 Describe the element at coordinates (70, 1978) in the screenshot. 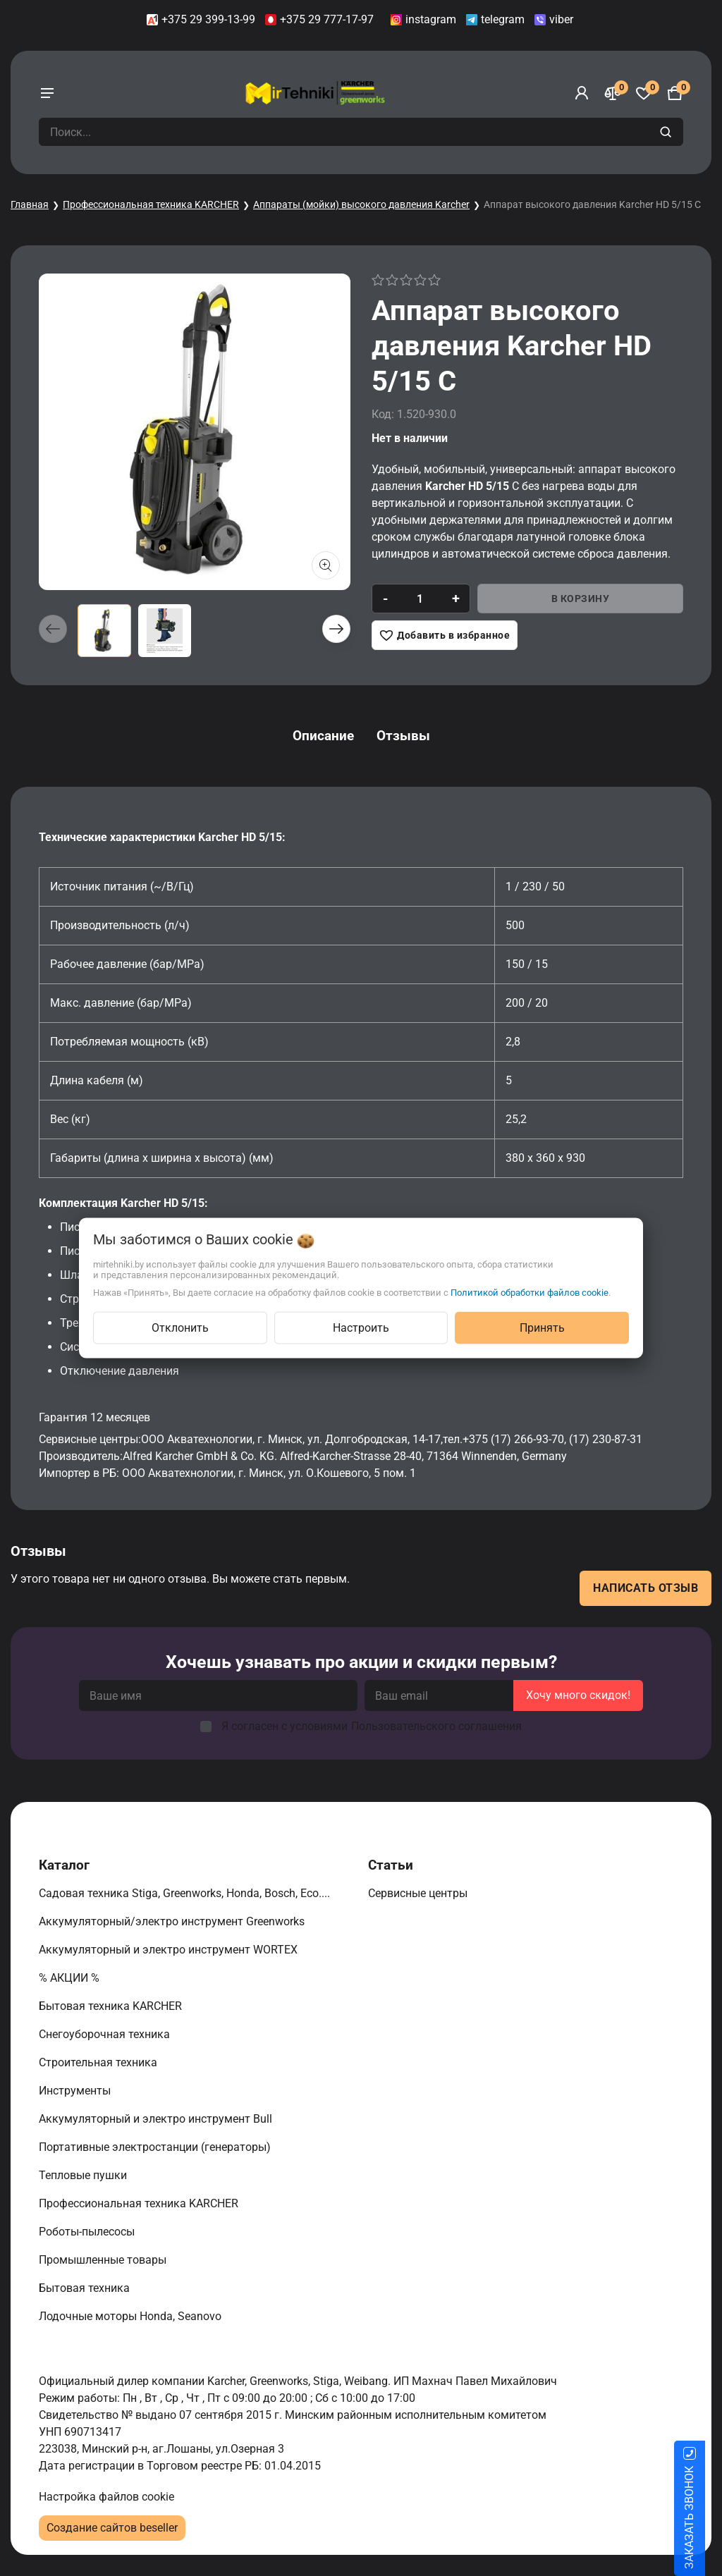

I see `% АКЦИИ %` at that location.